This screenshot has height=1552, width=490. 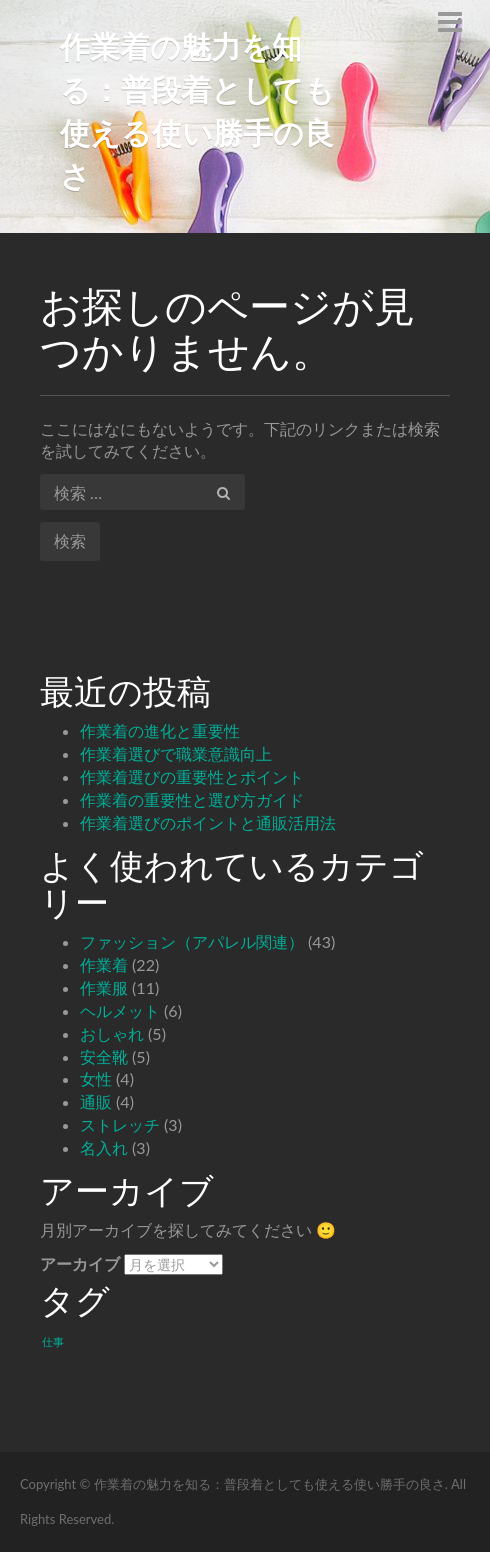 I want to click on 作業着の重要性と選び方ガイド, so click(x=192, y=799).